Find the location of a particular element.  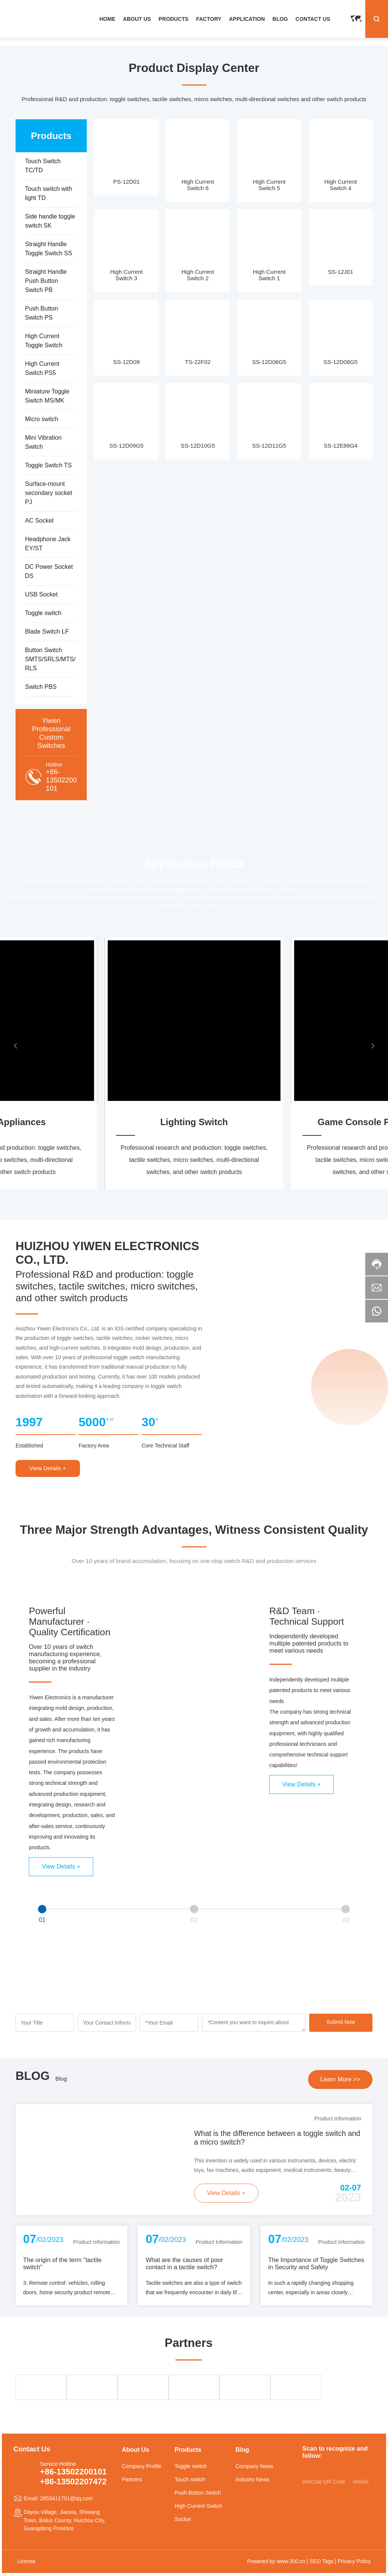

www.300.cn is located at coordinates (291, 2561).